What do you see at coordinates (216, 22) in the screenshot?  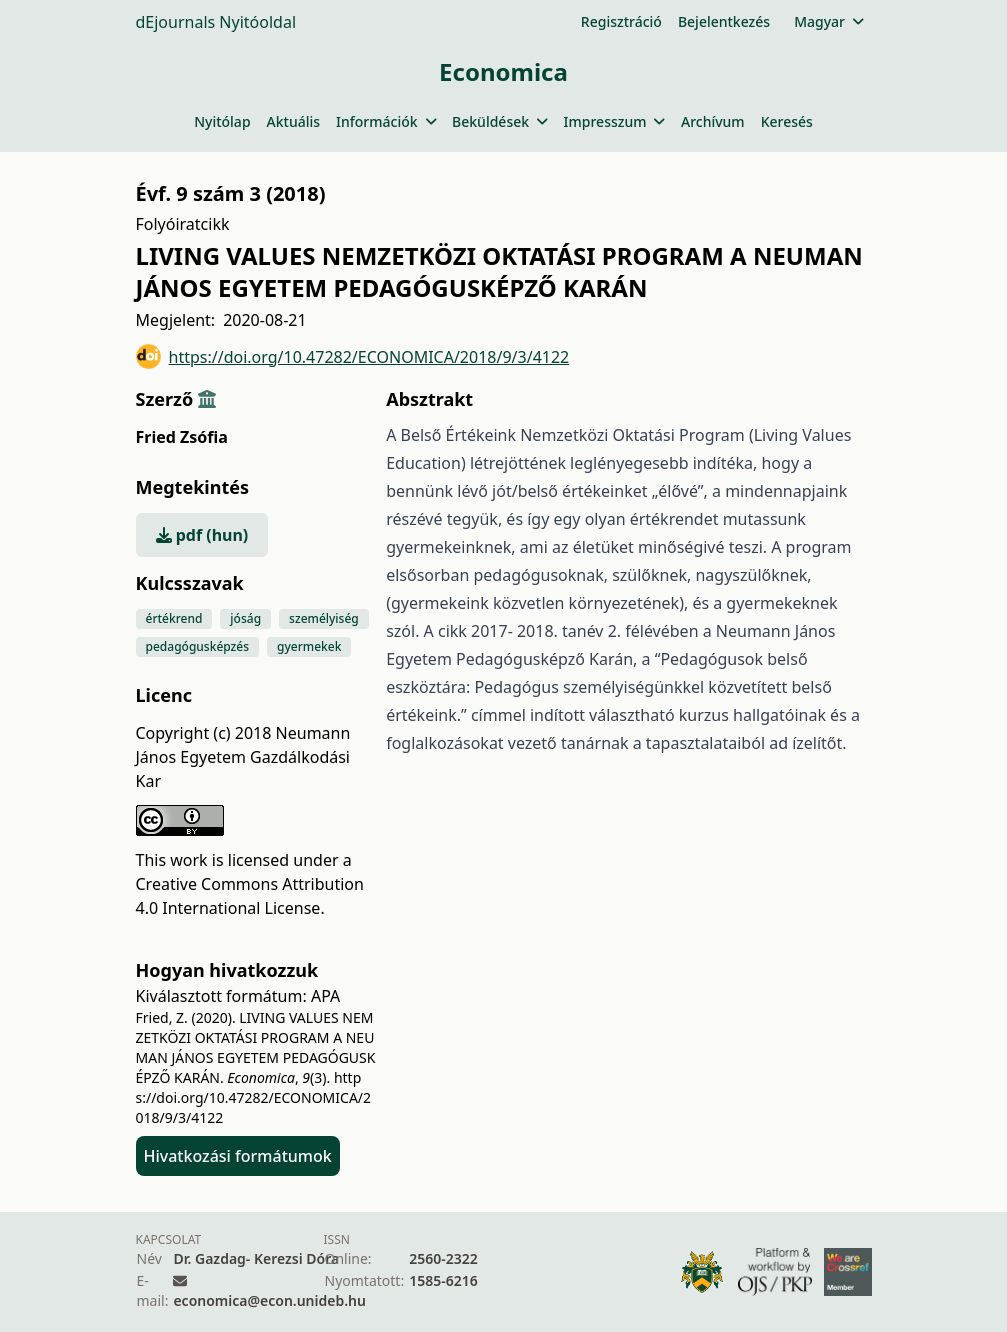 I see `dEjournals Nyitóoldal` at bounding box center [216, 22].